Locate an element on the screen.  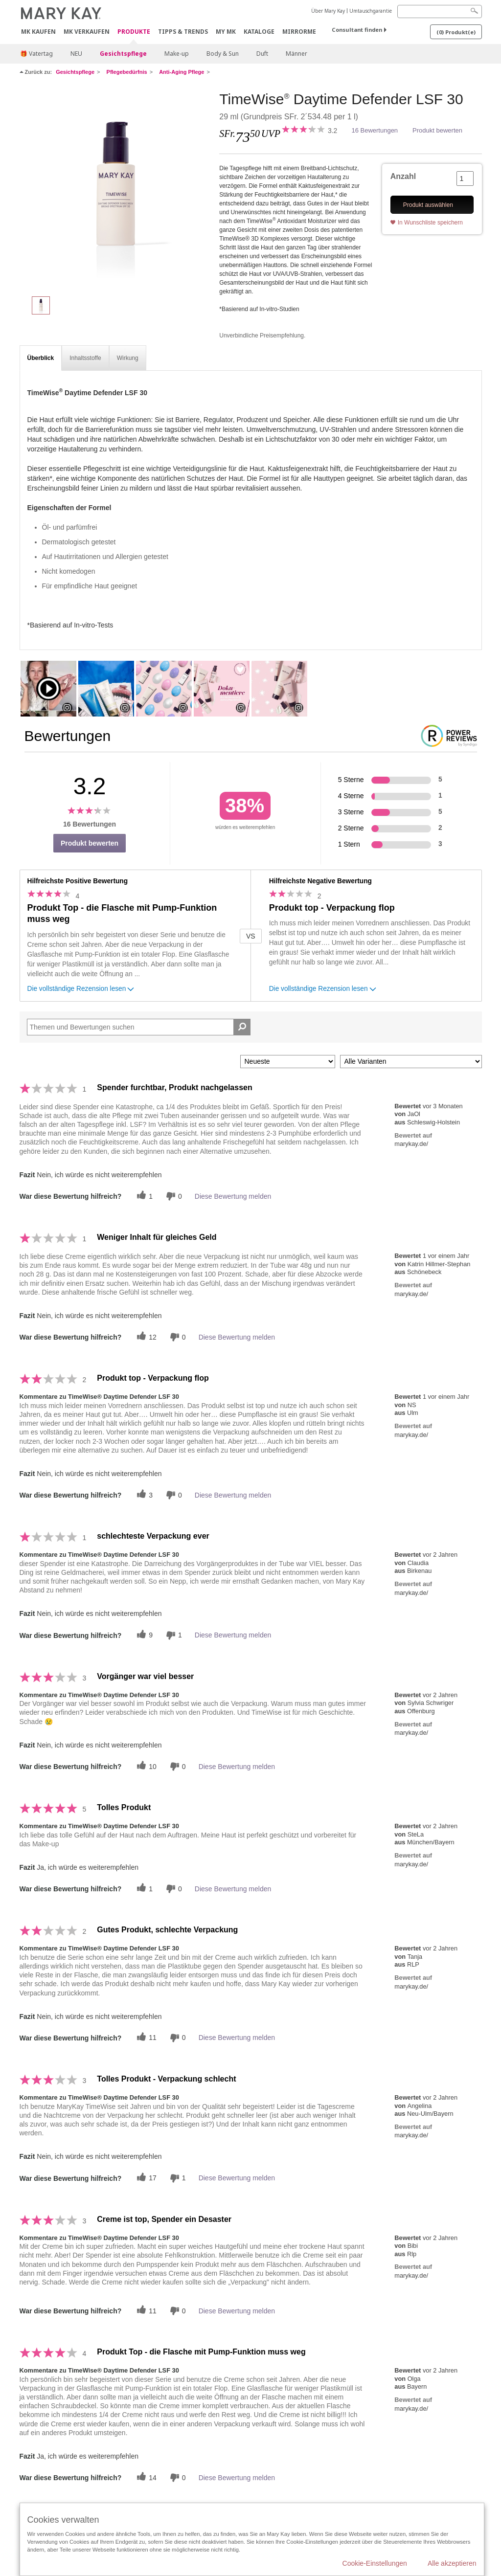
[TimeWise<sup>®</sup> Daytime Defender LSF 30] is located at coordinates (116, 189).